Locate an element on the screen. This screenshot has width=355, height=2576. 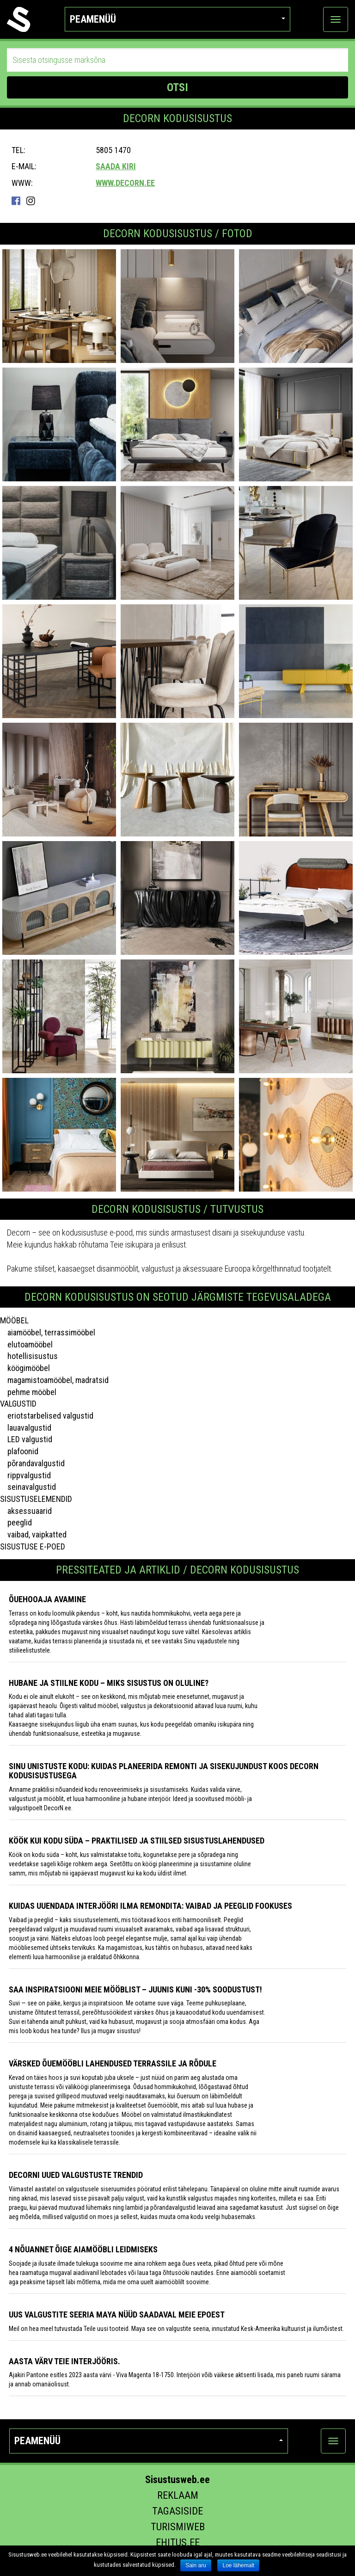
lauavalgustid is located at coordinates (25, 1427).